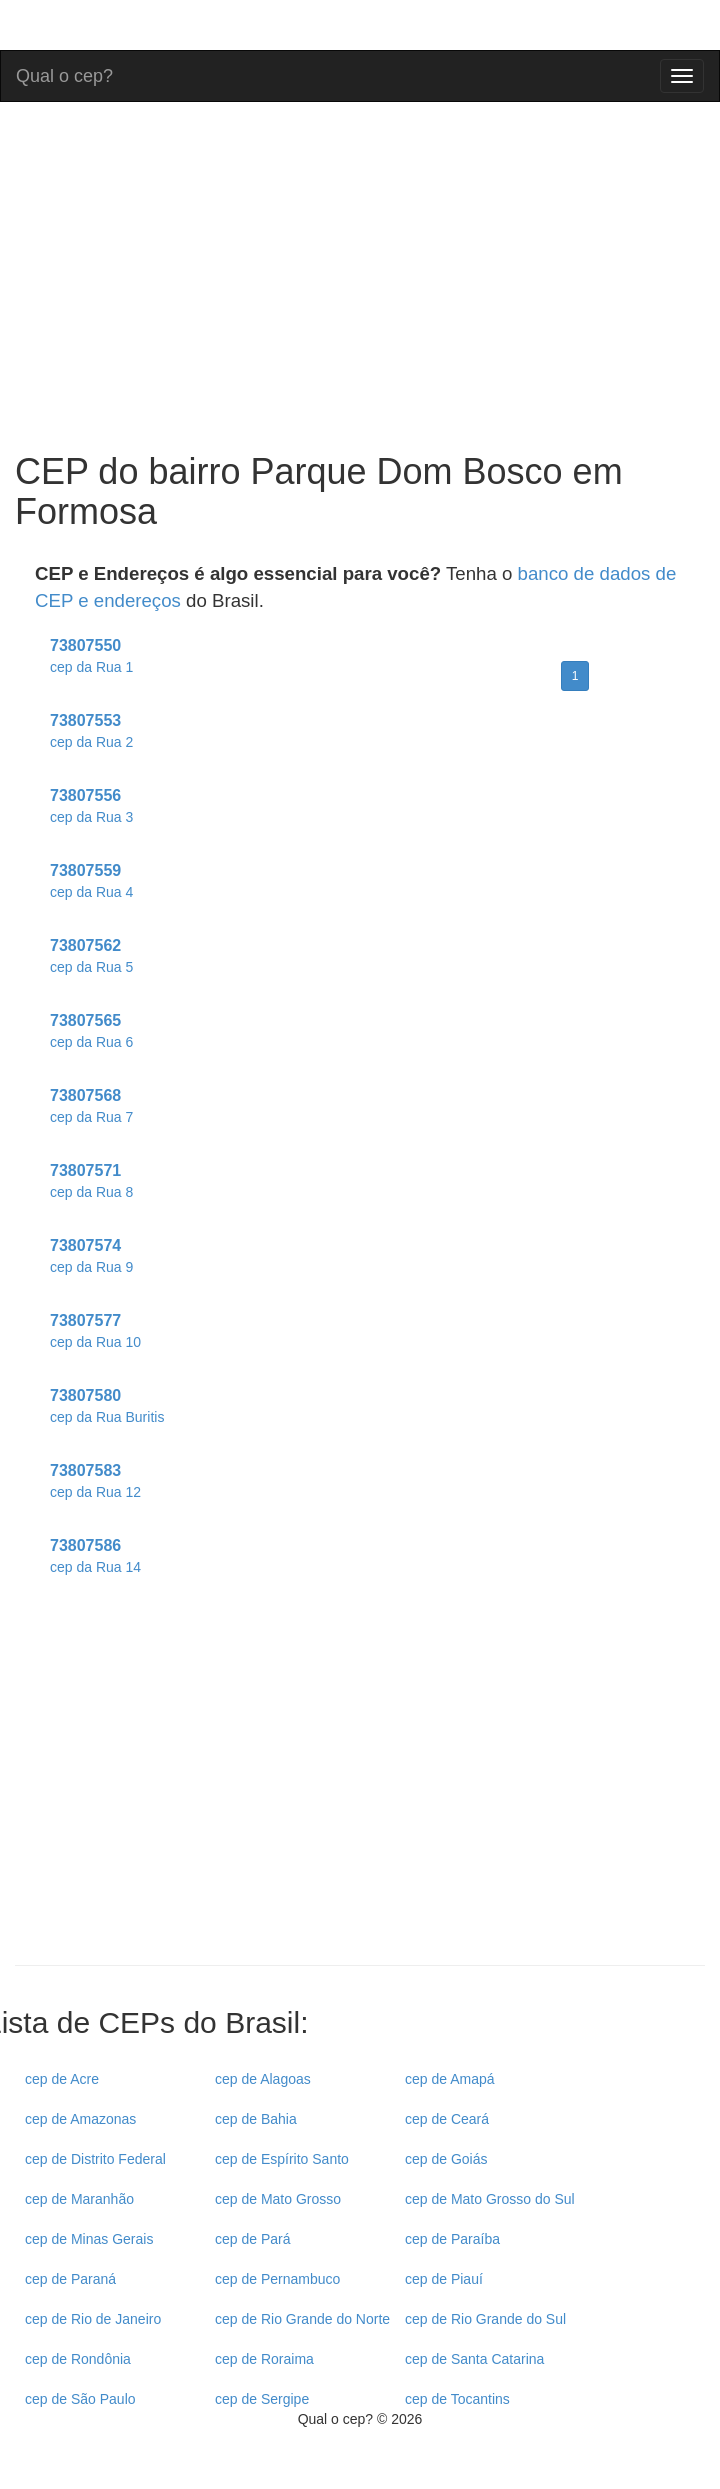 This screenshot has width=720, height=2489. Describe the element at coordinates (107, 1417) in the screenshot. I see `cep da Rua Buritis` at that location.